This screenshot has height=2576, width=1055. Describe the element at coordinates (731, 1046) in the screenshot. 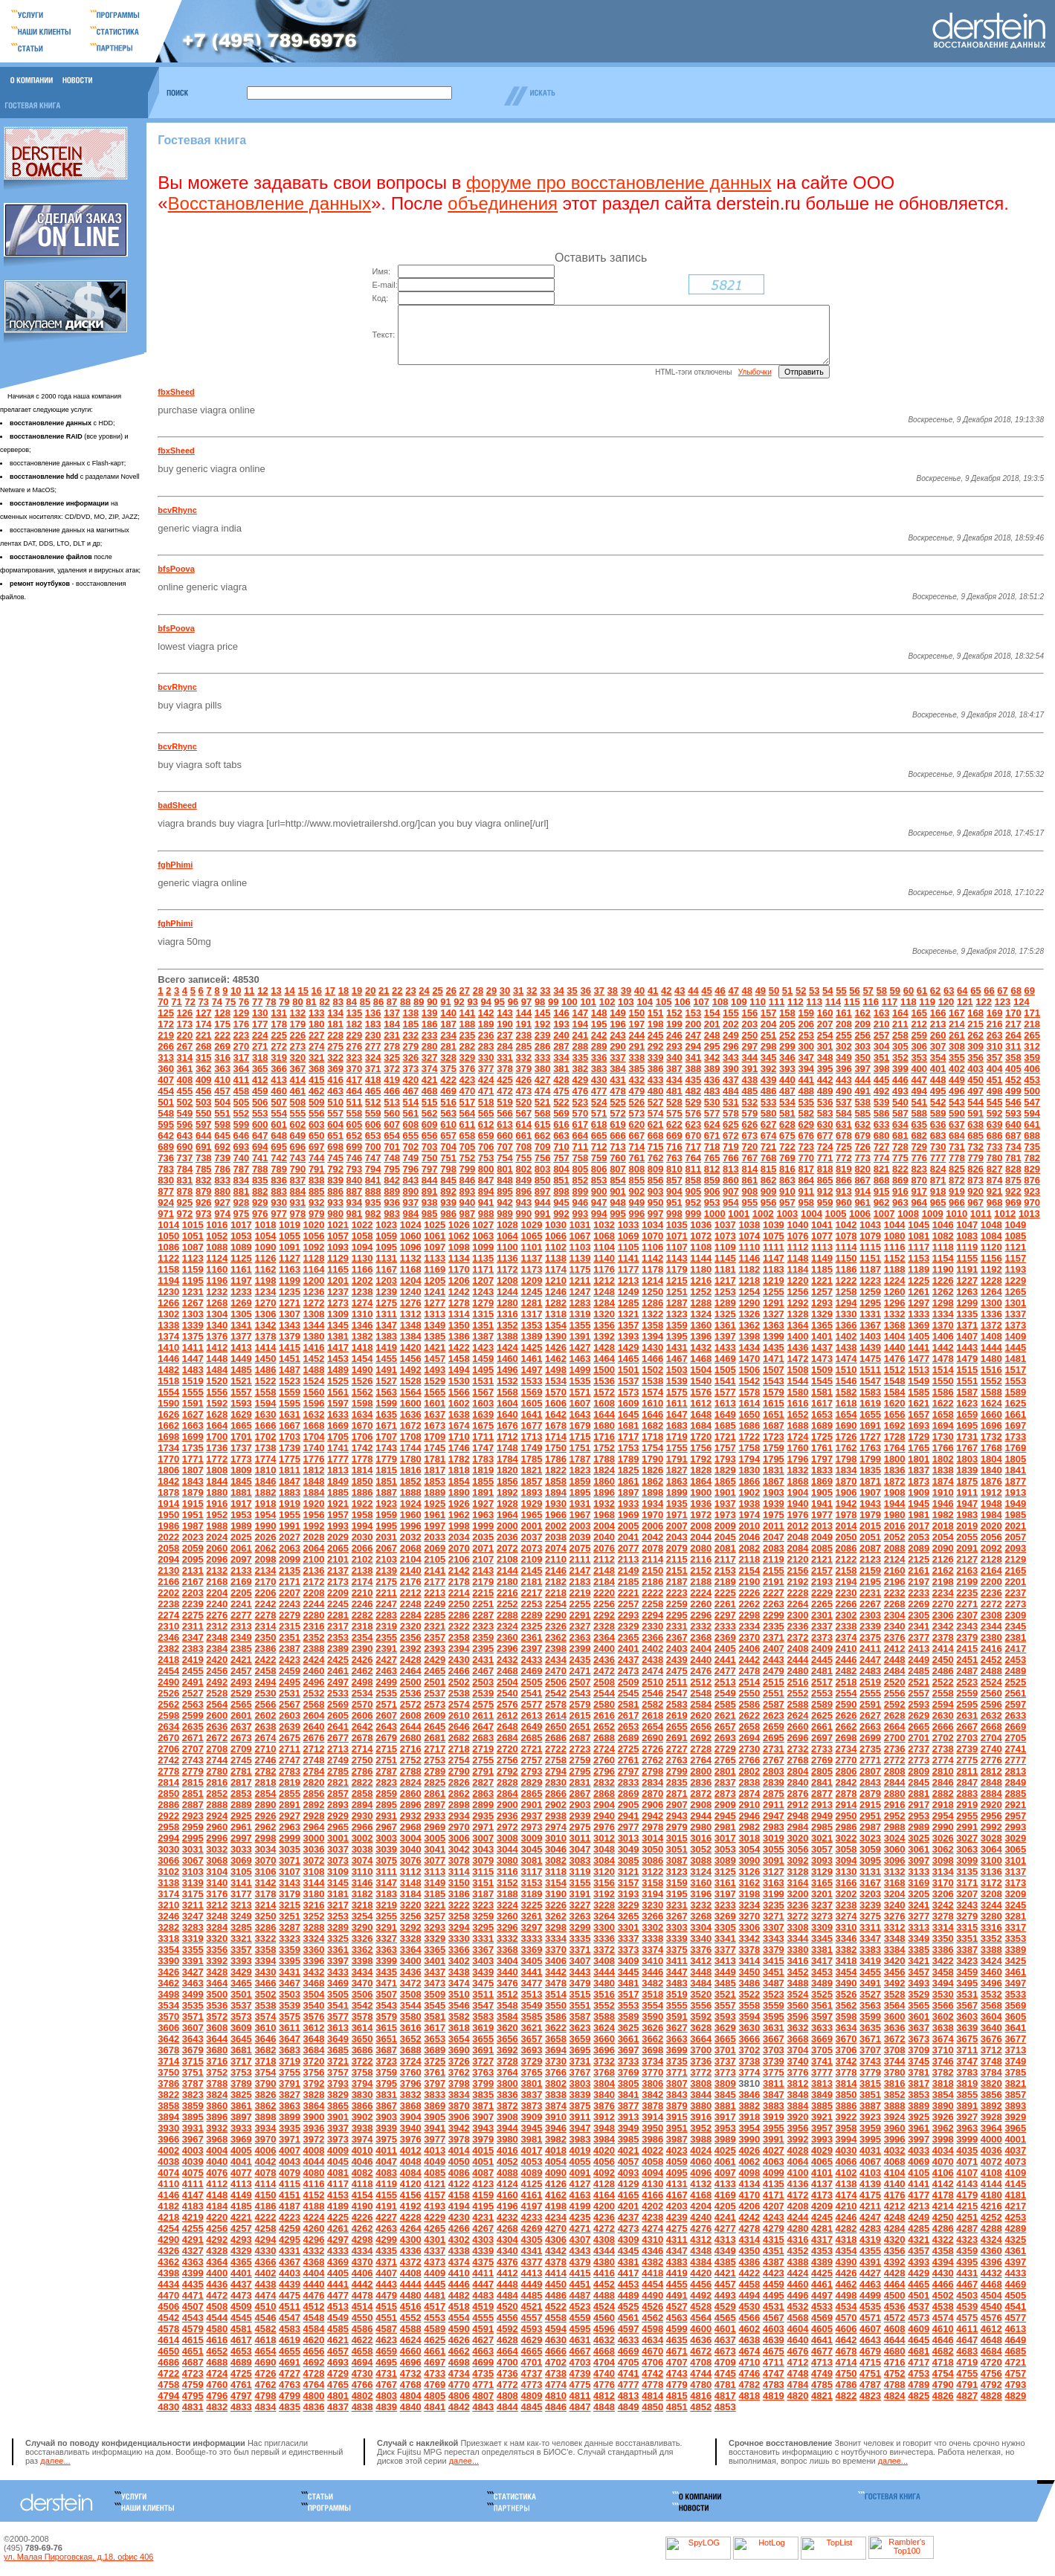

I see `249` at that location.